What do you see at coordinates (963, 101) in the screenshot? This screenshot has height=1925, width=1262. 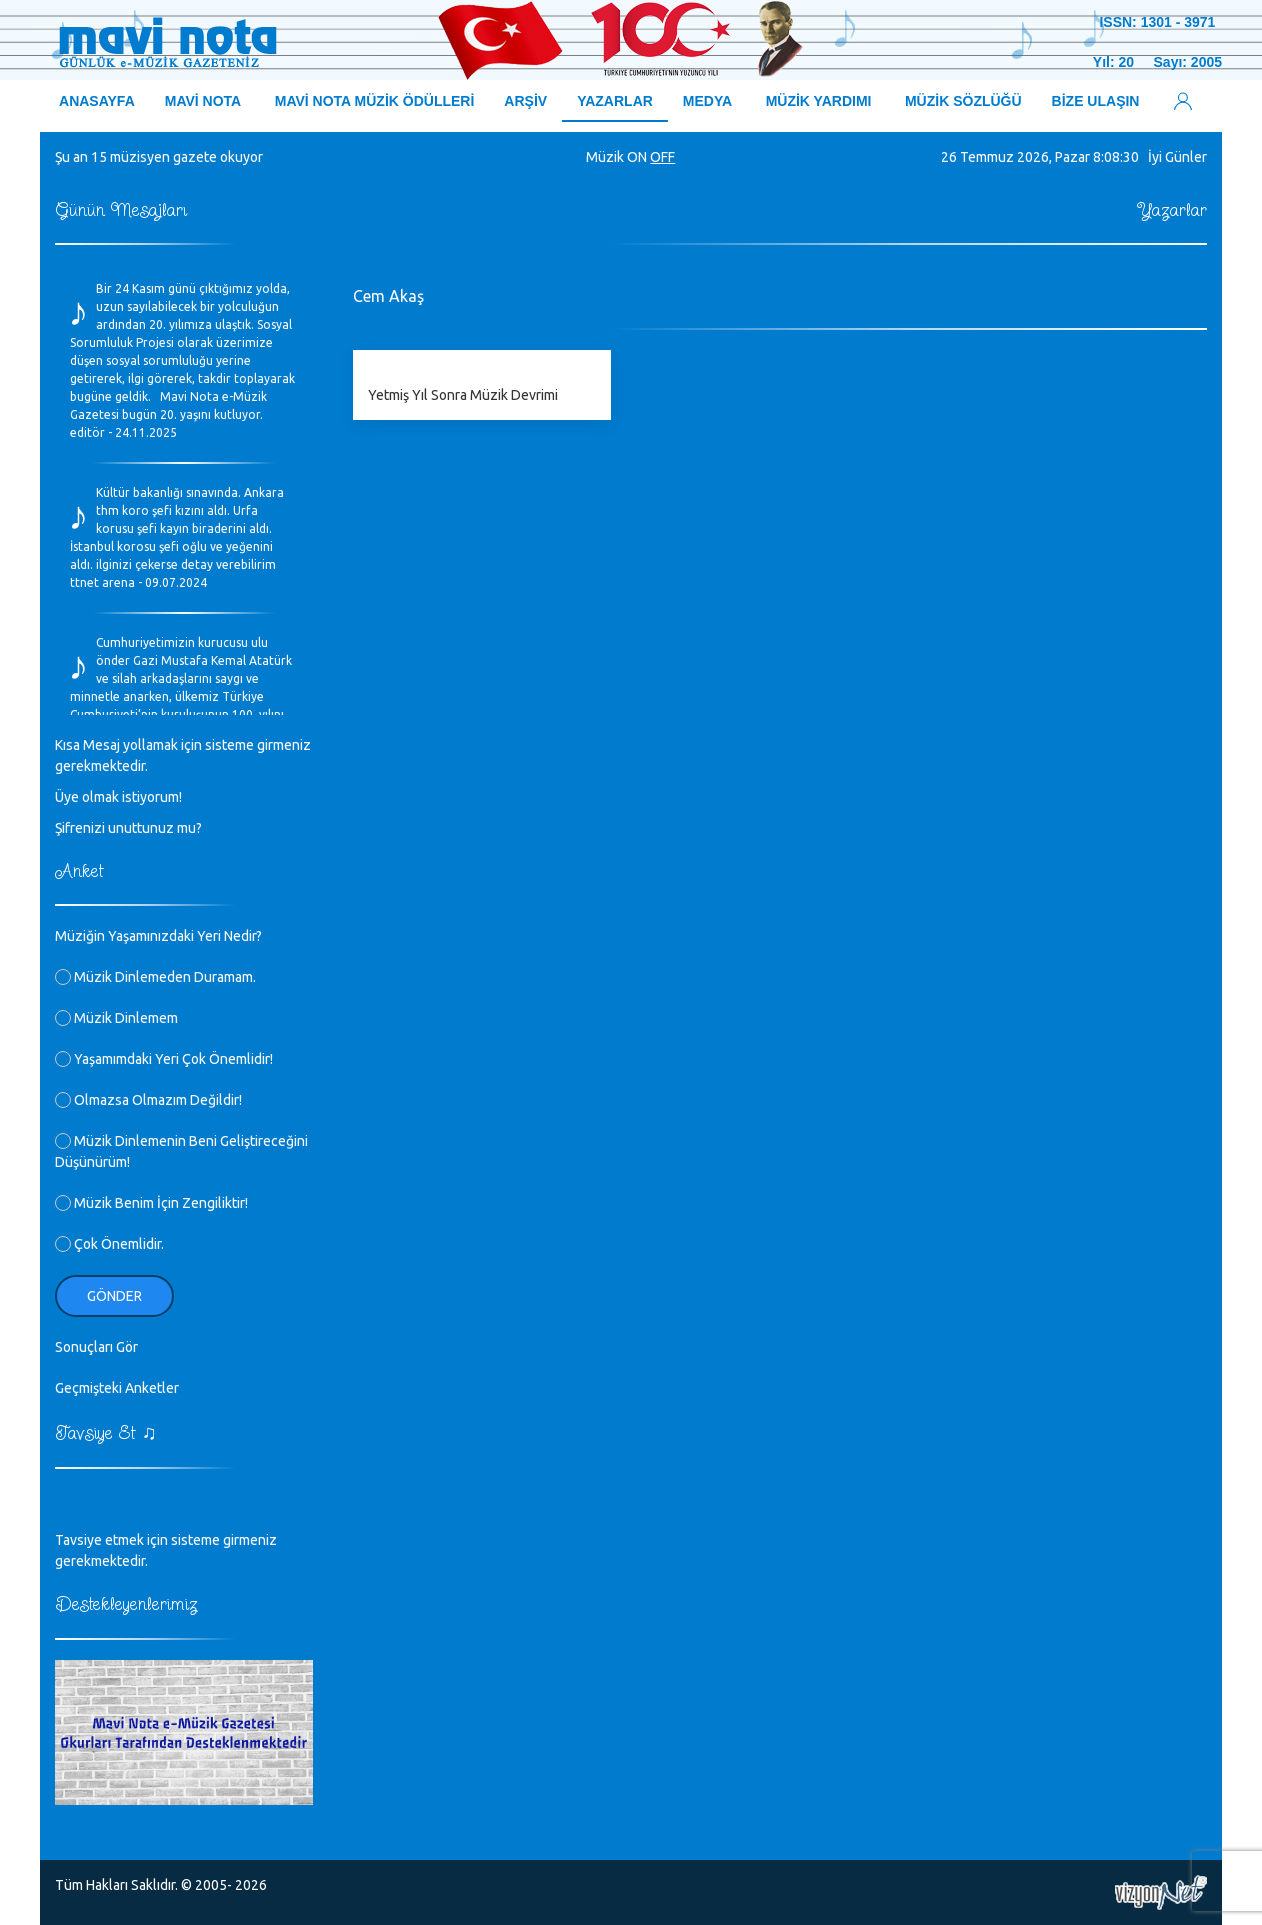 I see `MÜZİK SÖZLÜĞÜ` at bounding box center [963, 101].